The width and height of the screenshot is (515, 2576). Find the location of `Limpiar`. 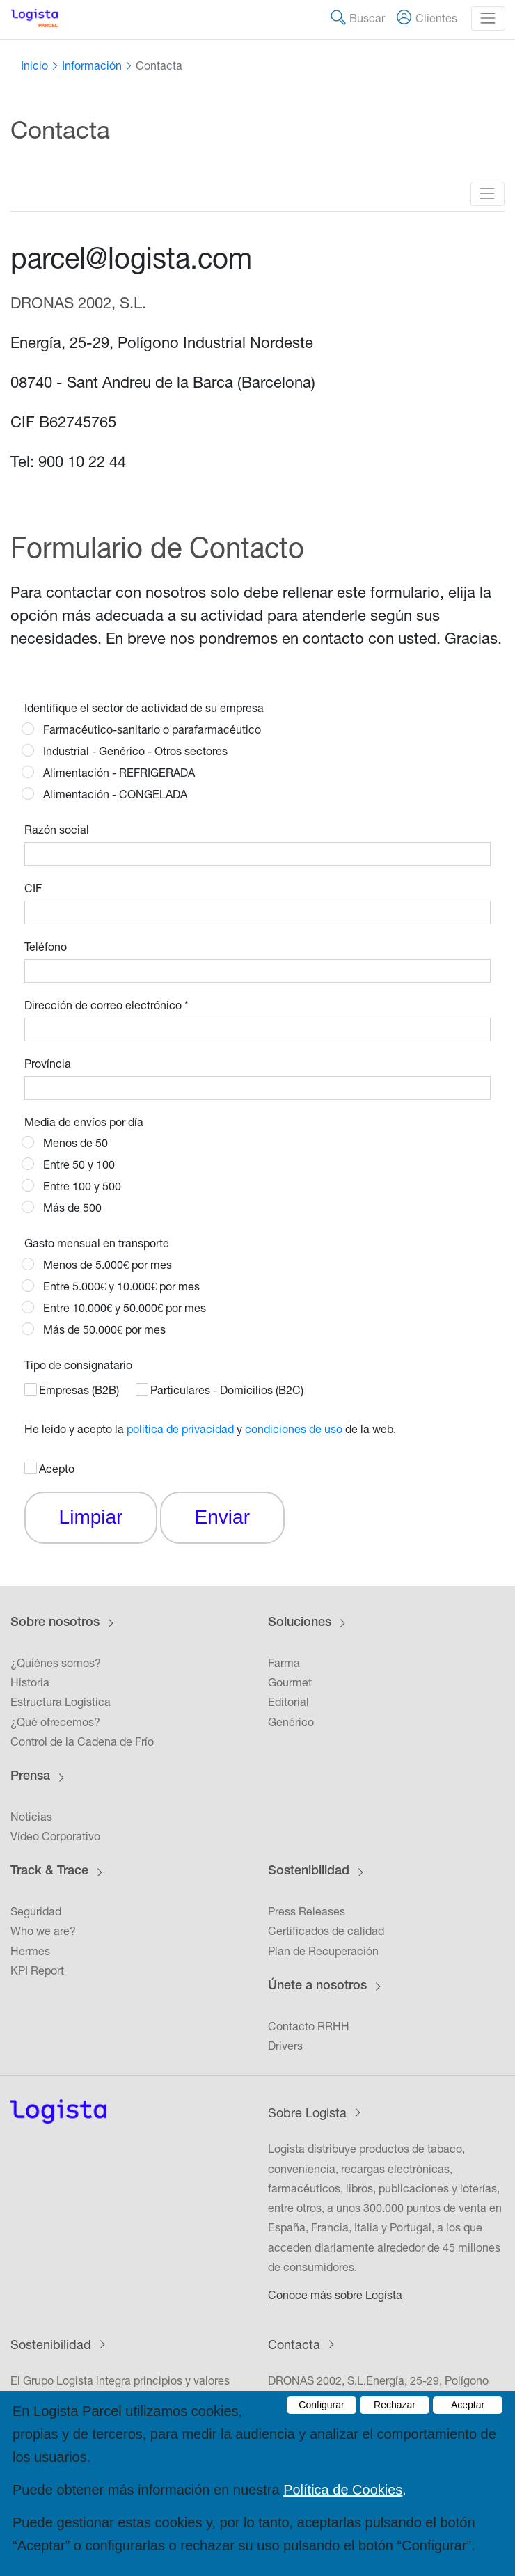

Limpiar is located at coordinates (91, 1517).